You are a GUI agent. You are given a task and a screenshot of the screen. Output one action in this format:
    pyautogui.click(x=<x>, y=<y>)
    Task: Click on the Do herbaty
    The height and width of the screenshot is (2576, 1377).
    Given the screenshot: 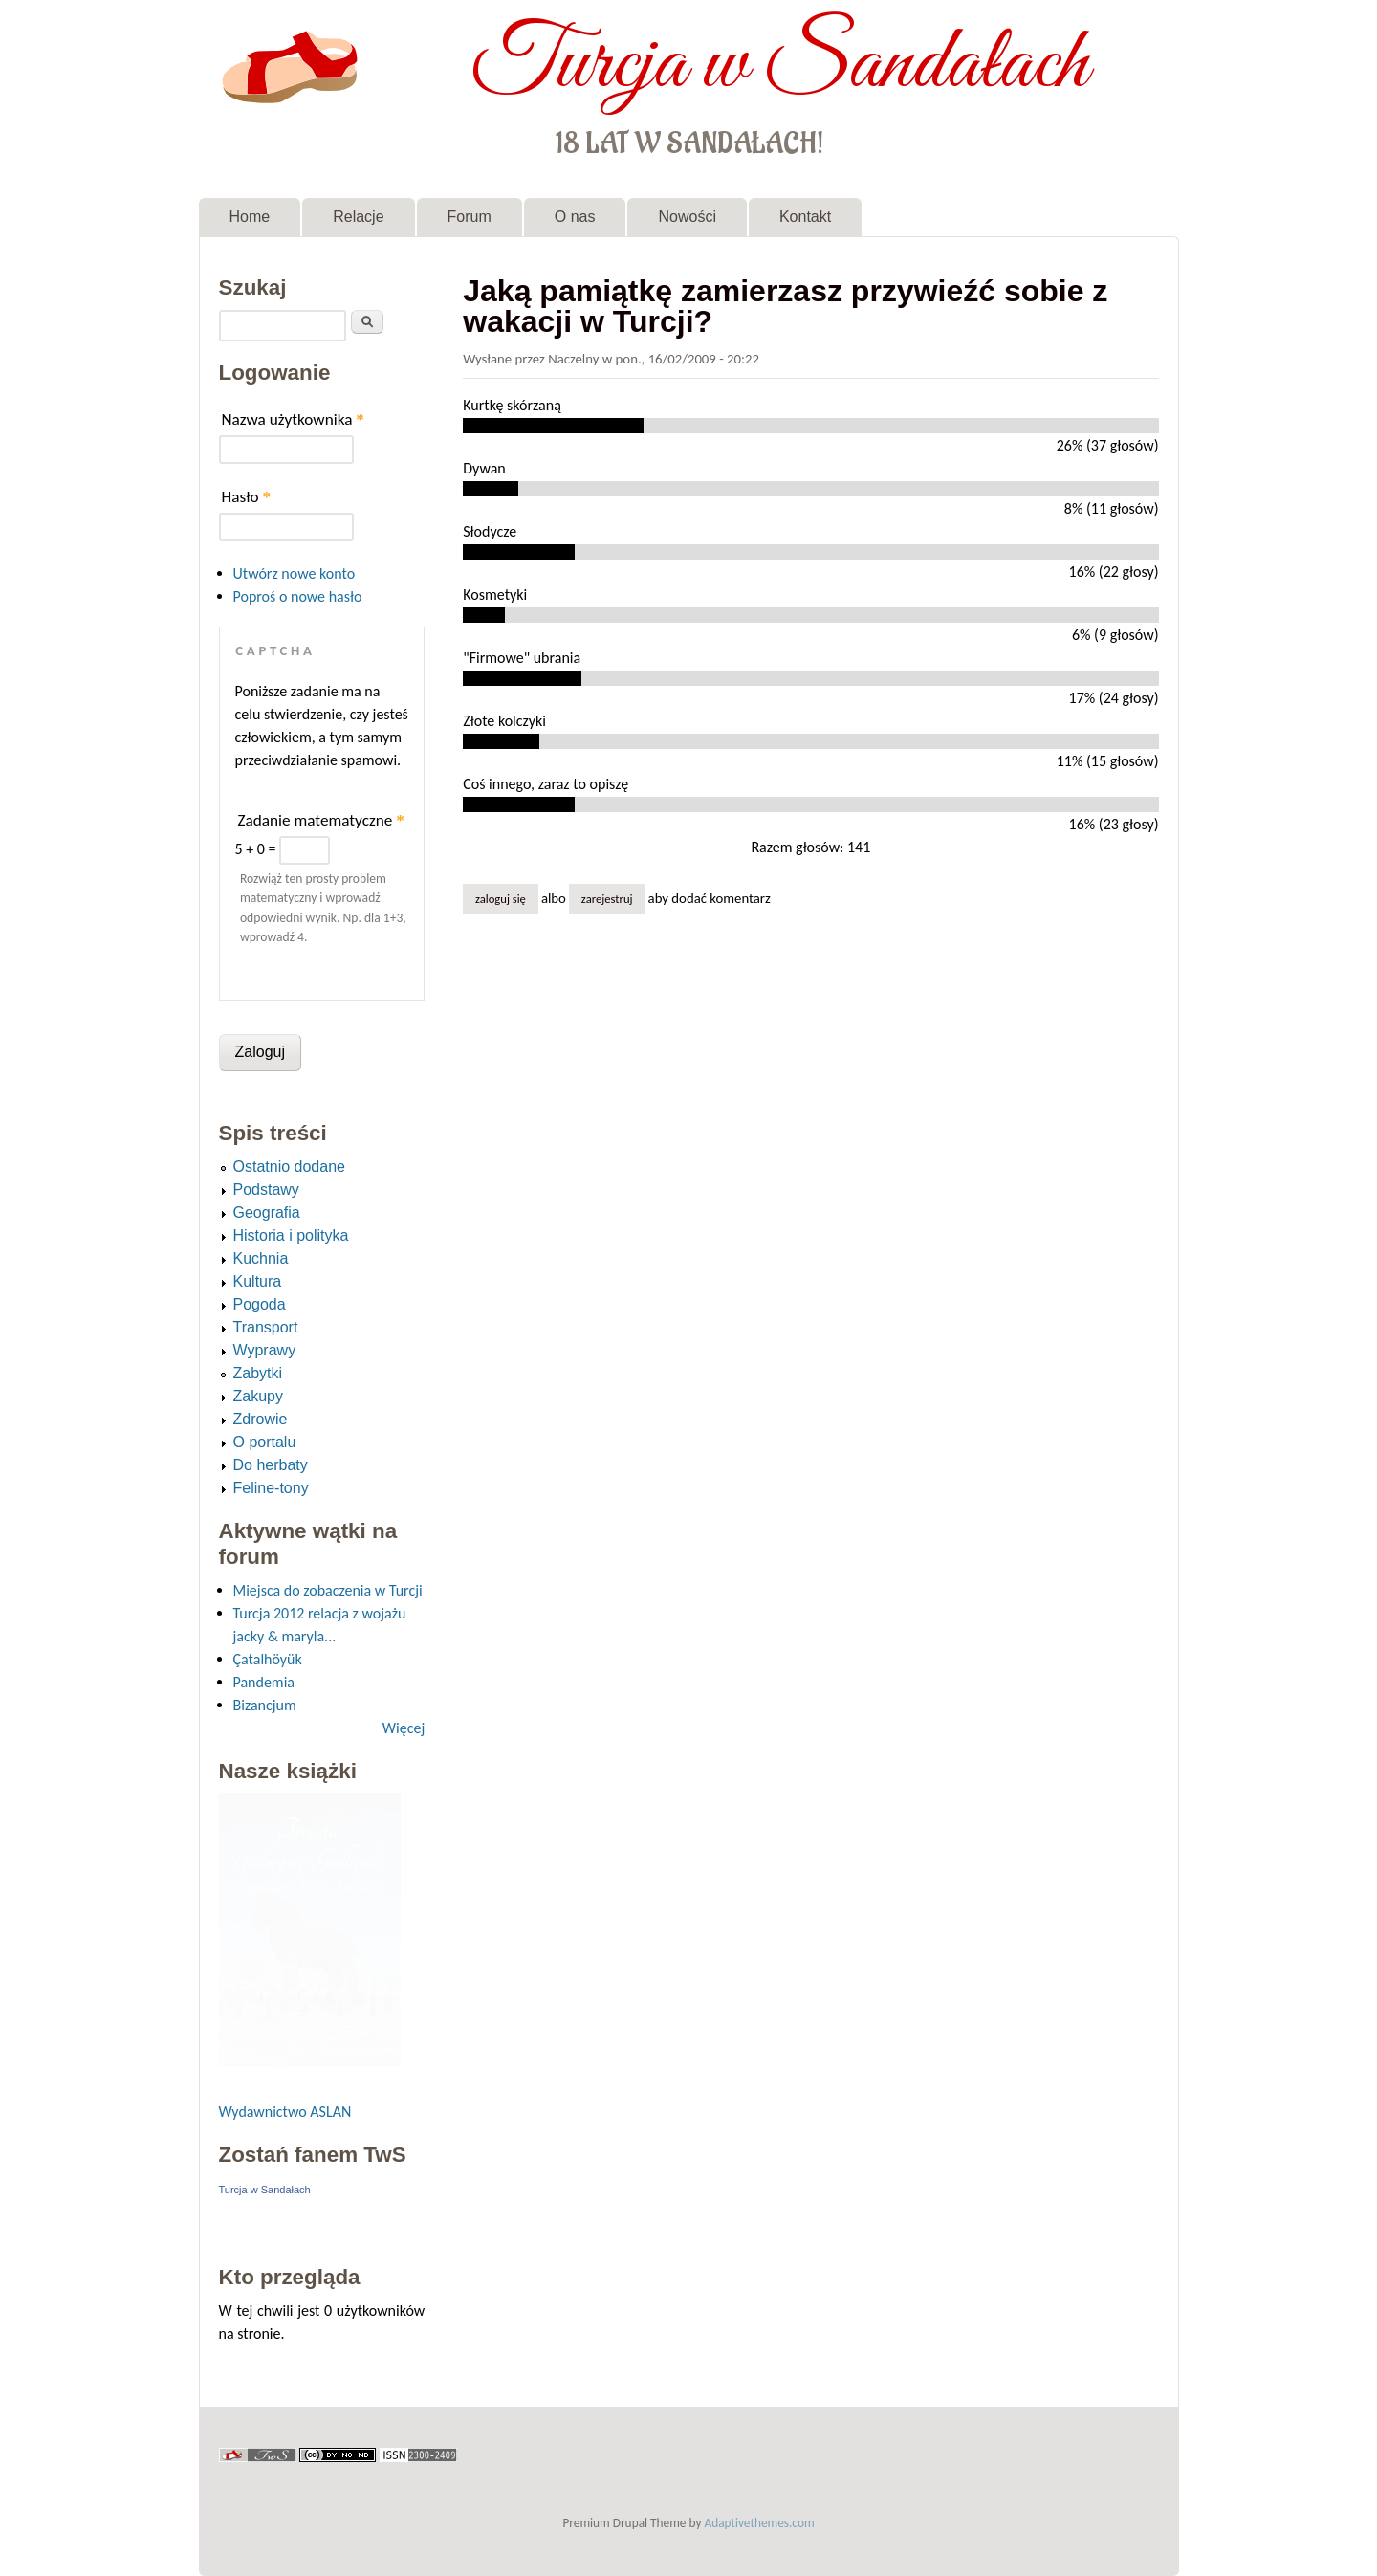 What is the action you would take?
    pyautogui.click(x=270, y=1465)
    